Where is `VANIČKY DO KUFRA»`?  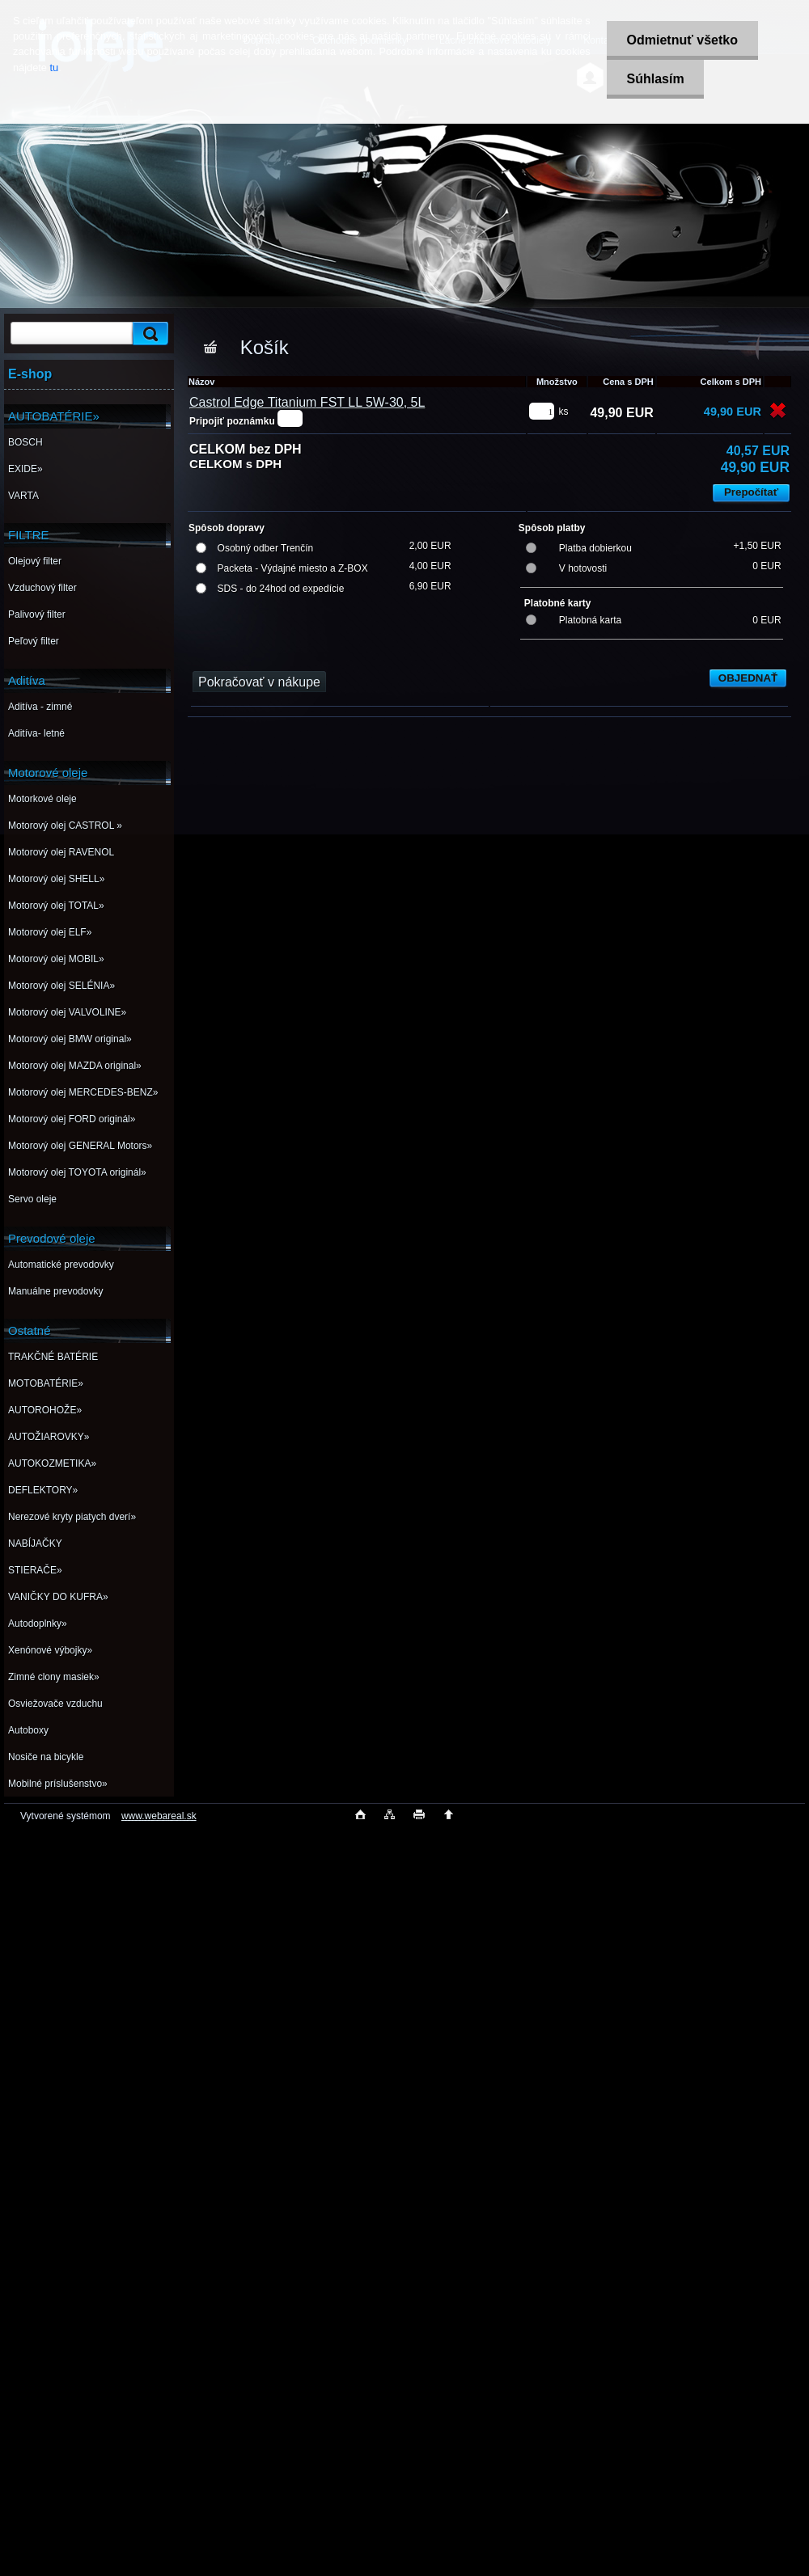
VANIČKY DO KUFRA» is located at coordinates (58, 1597).